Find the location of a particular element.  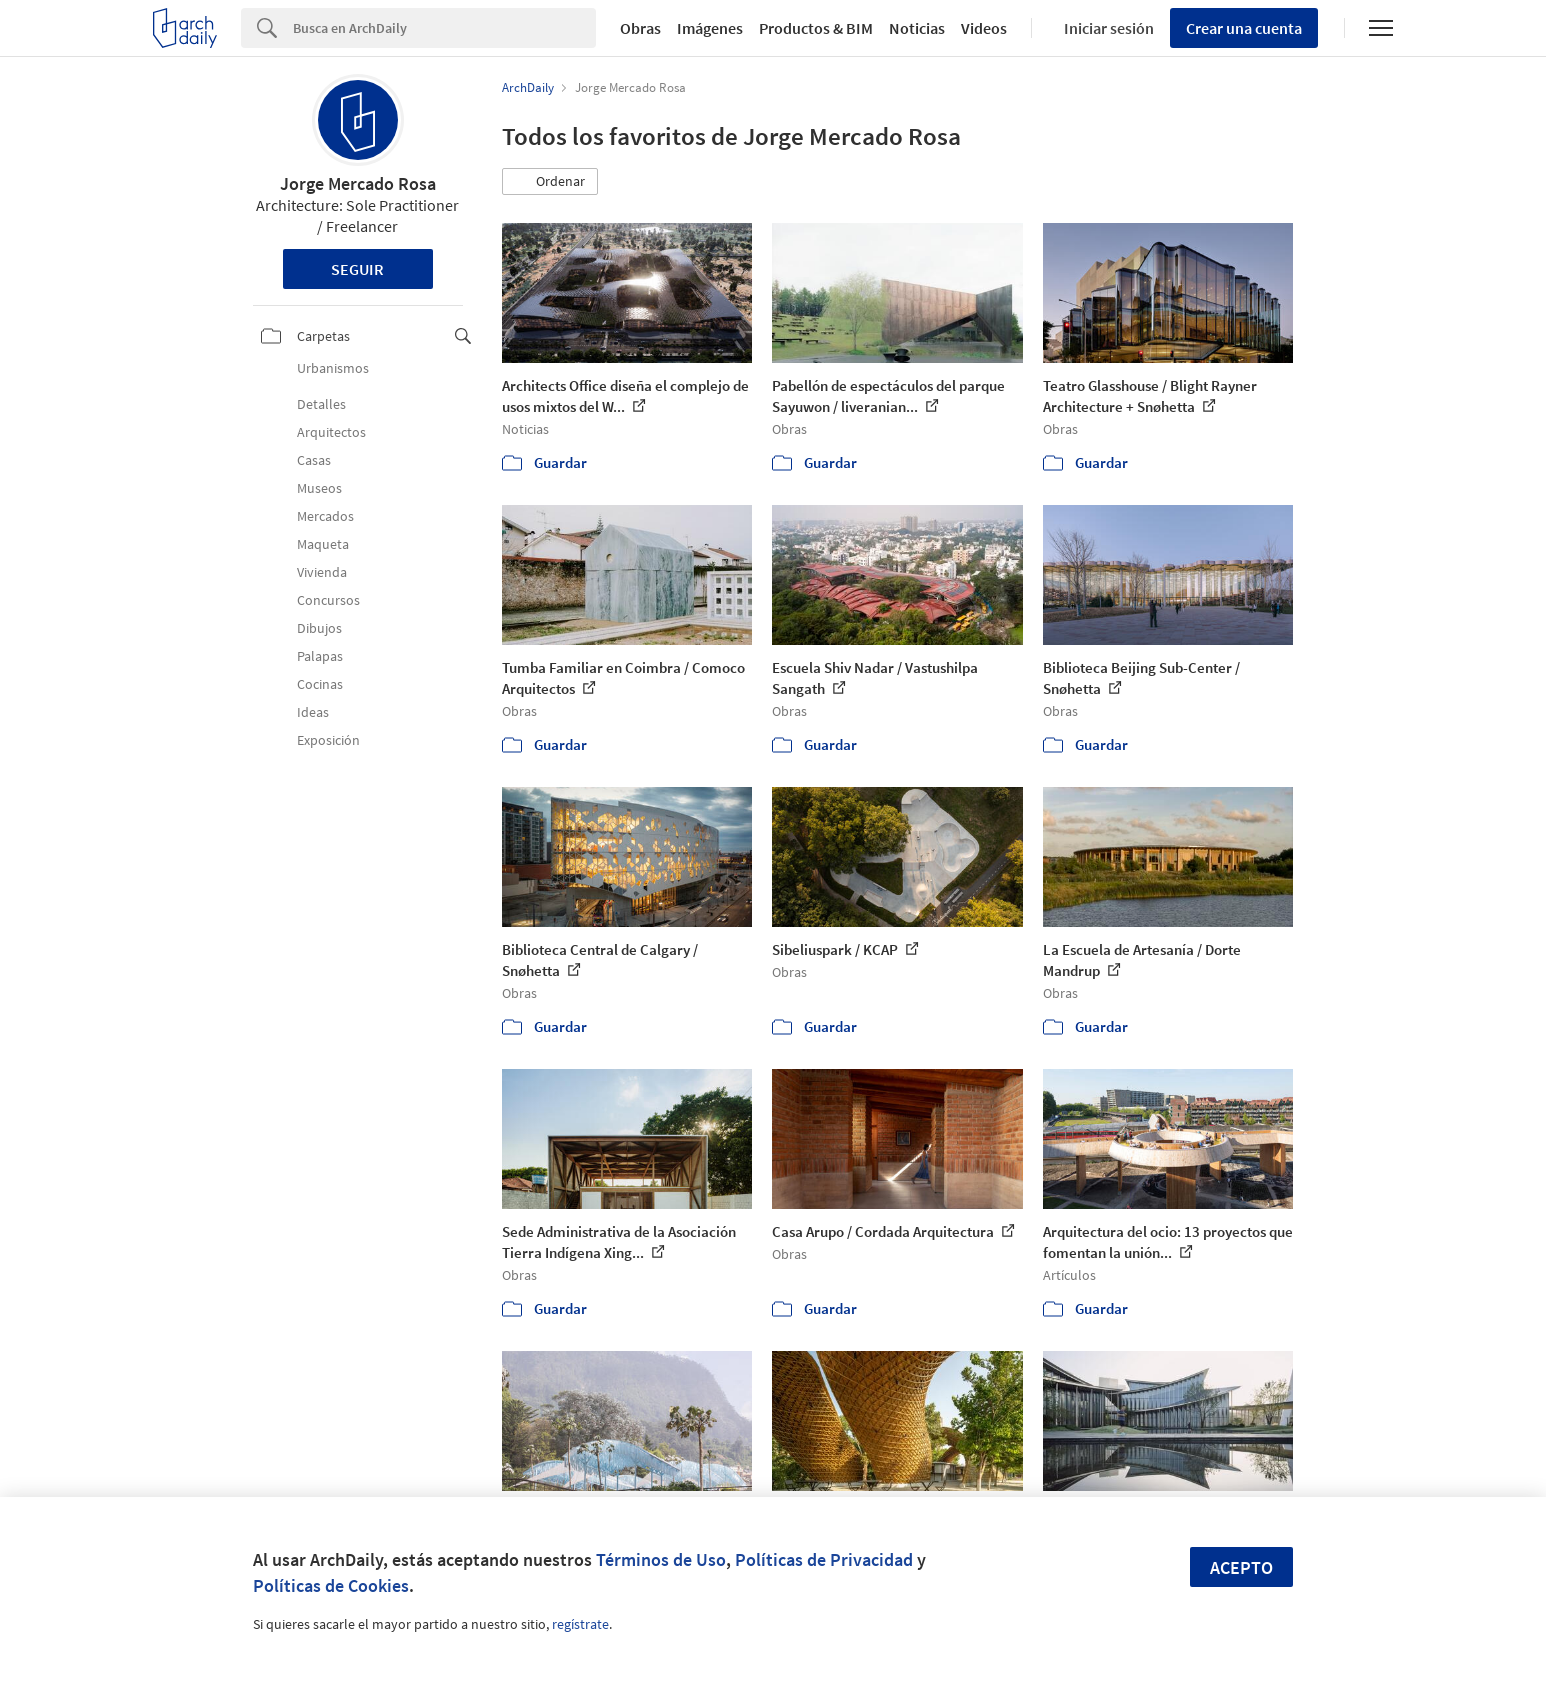

[Search] is located at coordinates (444, 28).